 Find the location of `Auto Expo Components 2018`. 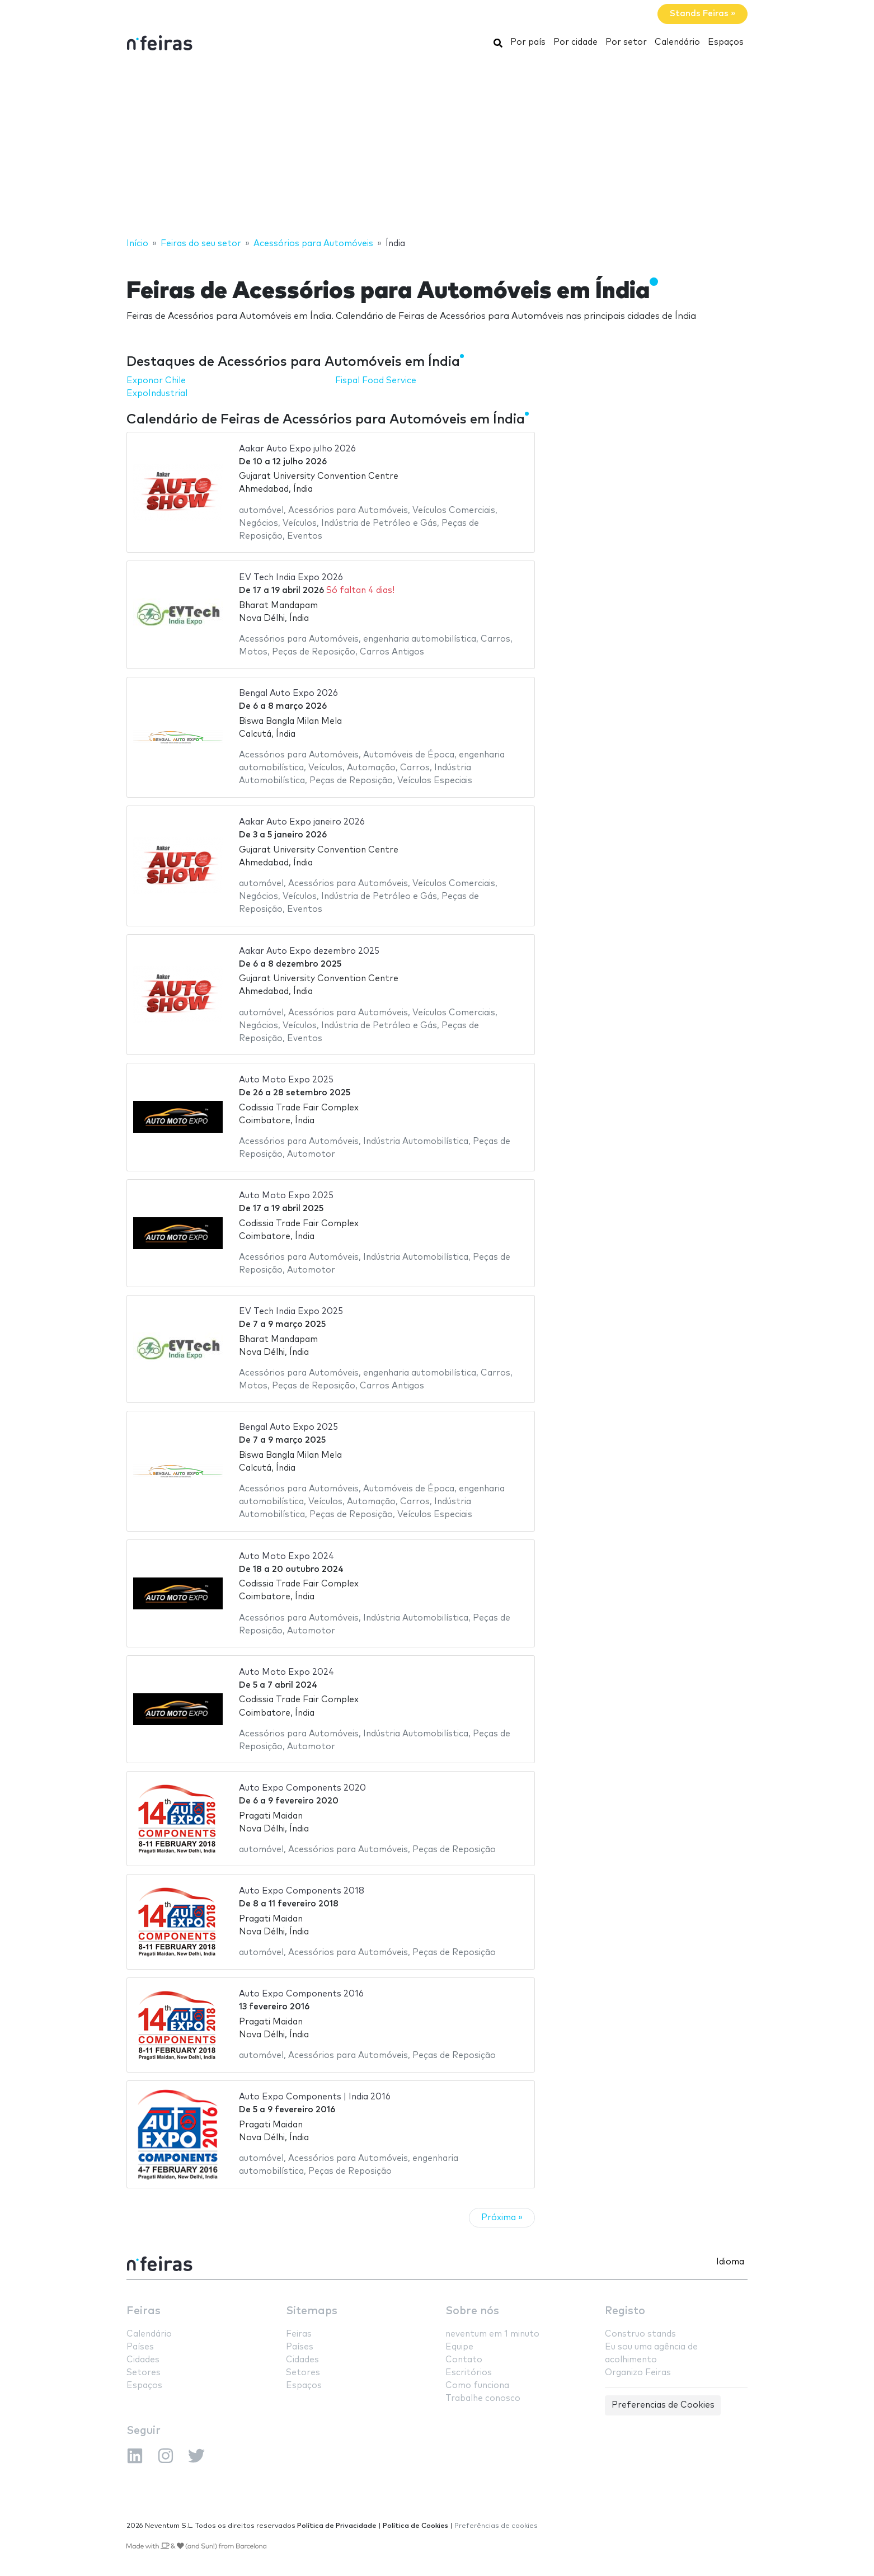

Auto Expo Components 2018 is located at coordinates (301, 1891).